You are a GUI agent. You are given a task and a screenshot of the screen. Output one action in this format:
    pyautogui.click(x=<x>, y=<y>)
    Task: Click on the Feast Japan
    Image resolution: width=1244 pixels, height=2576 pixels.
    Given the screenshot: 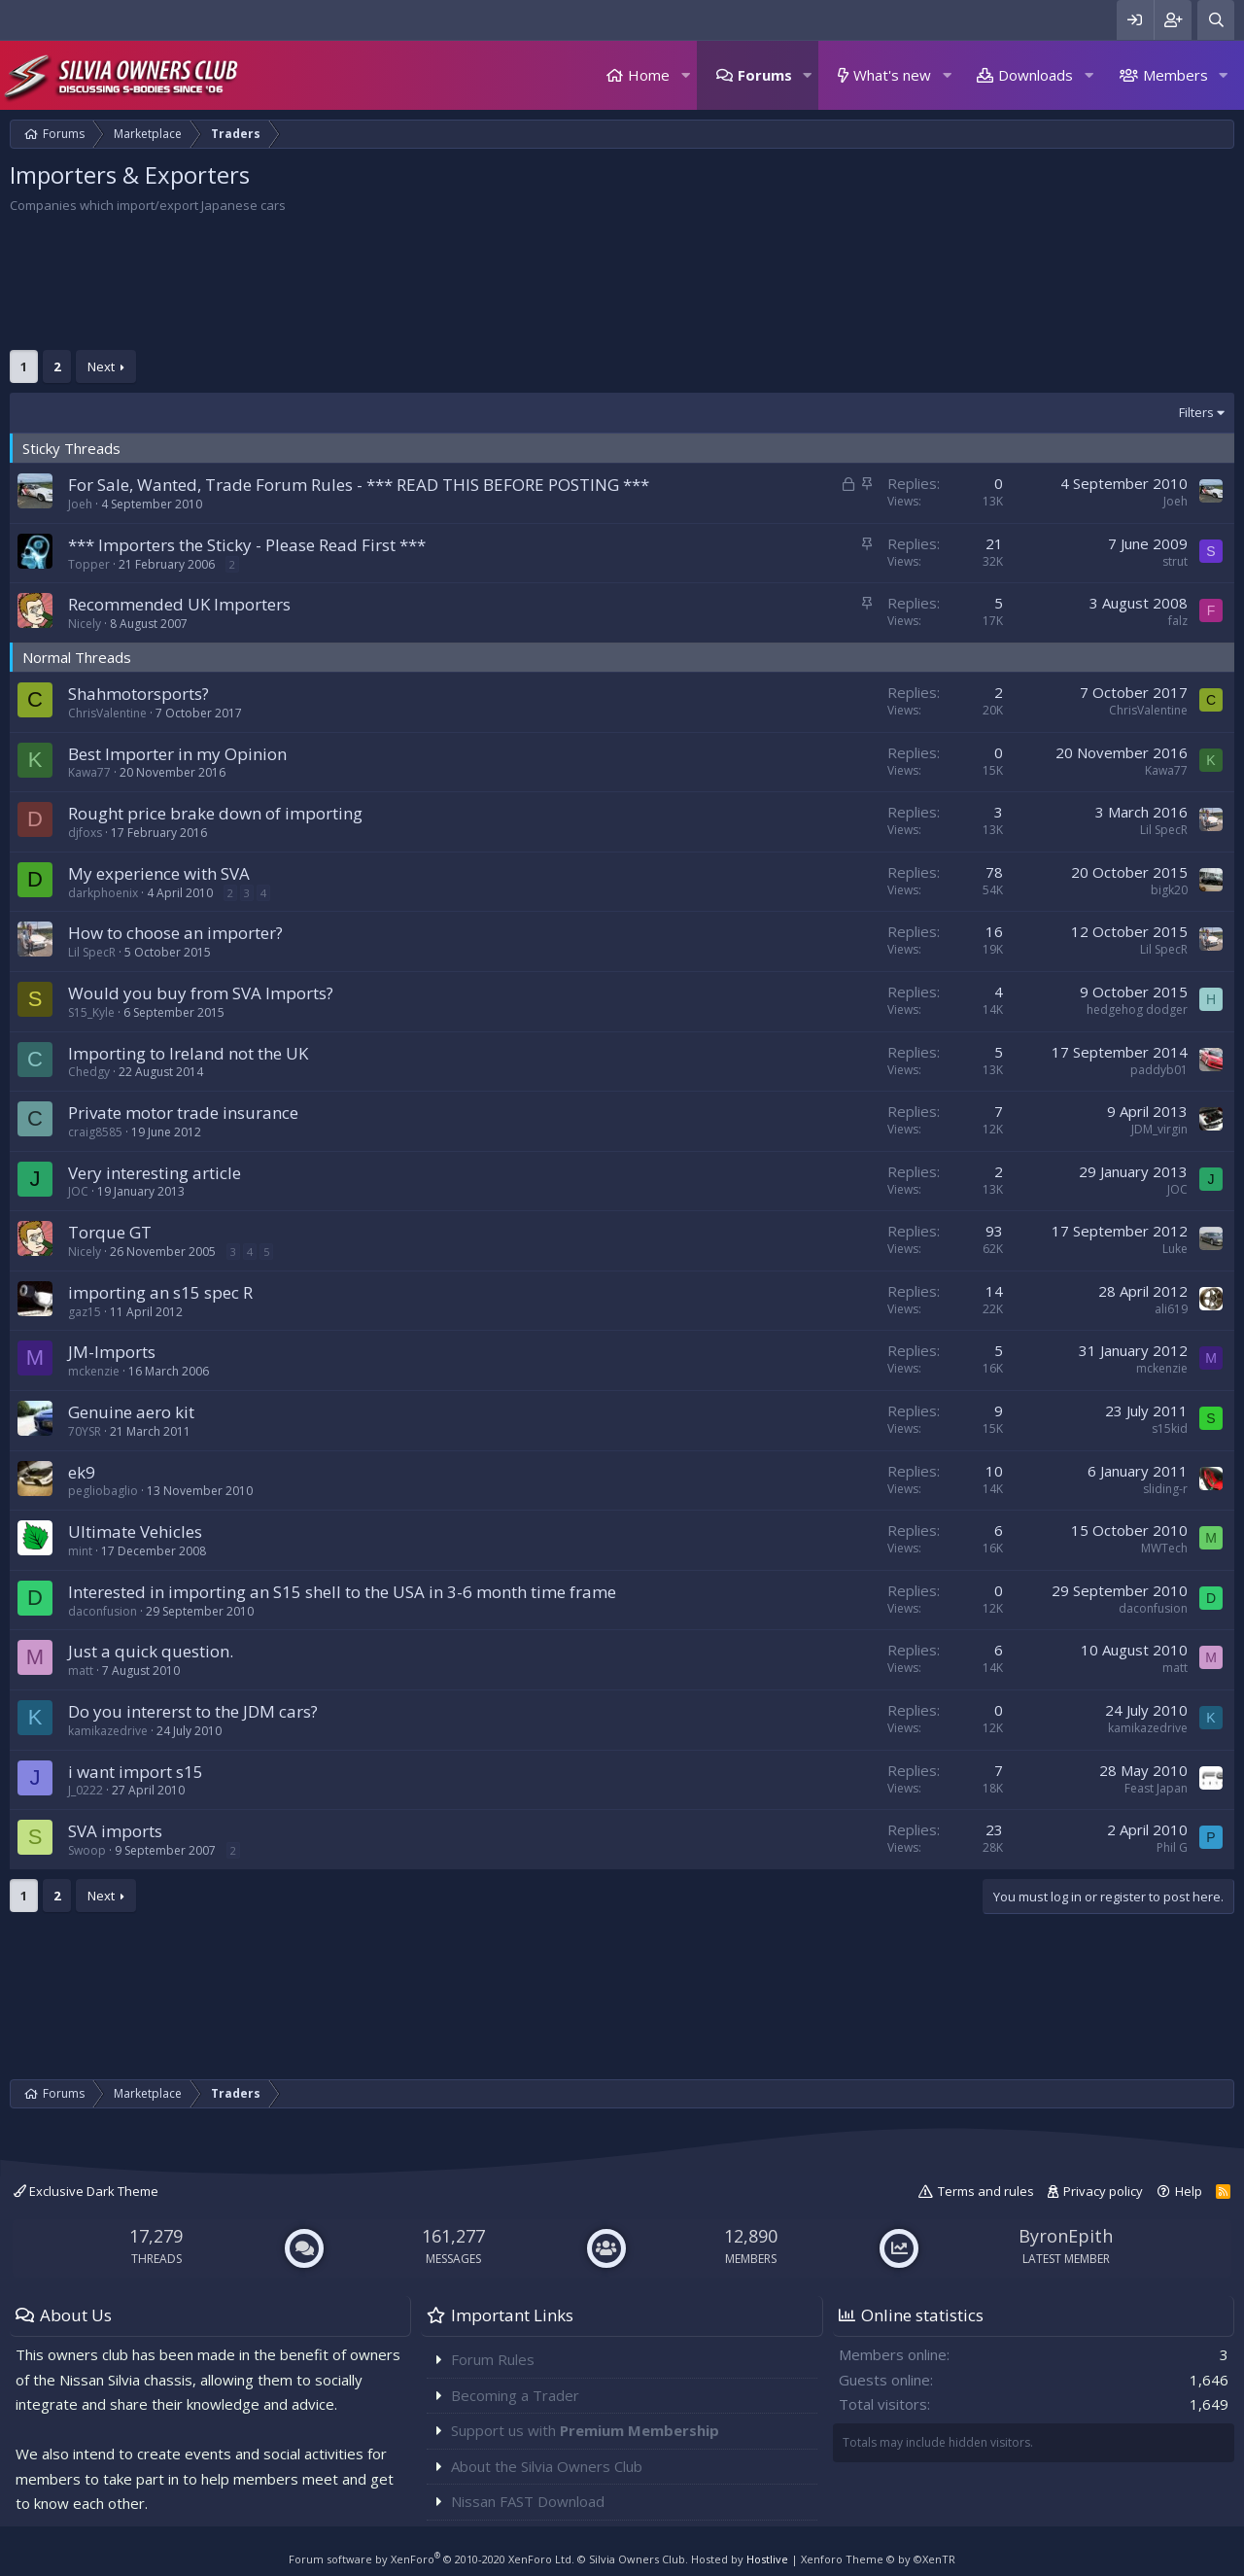 What is the action you would take?
    pyautogui.click(x=1156, y=1788)
    